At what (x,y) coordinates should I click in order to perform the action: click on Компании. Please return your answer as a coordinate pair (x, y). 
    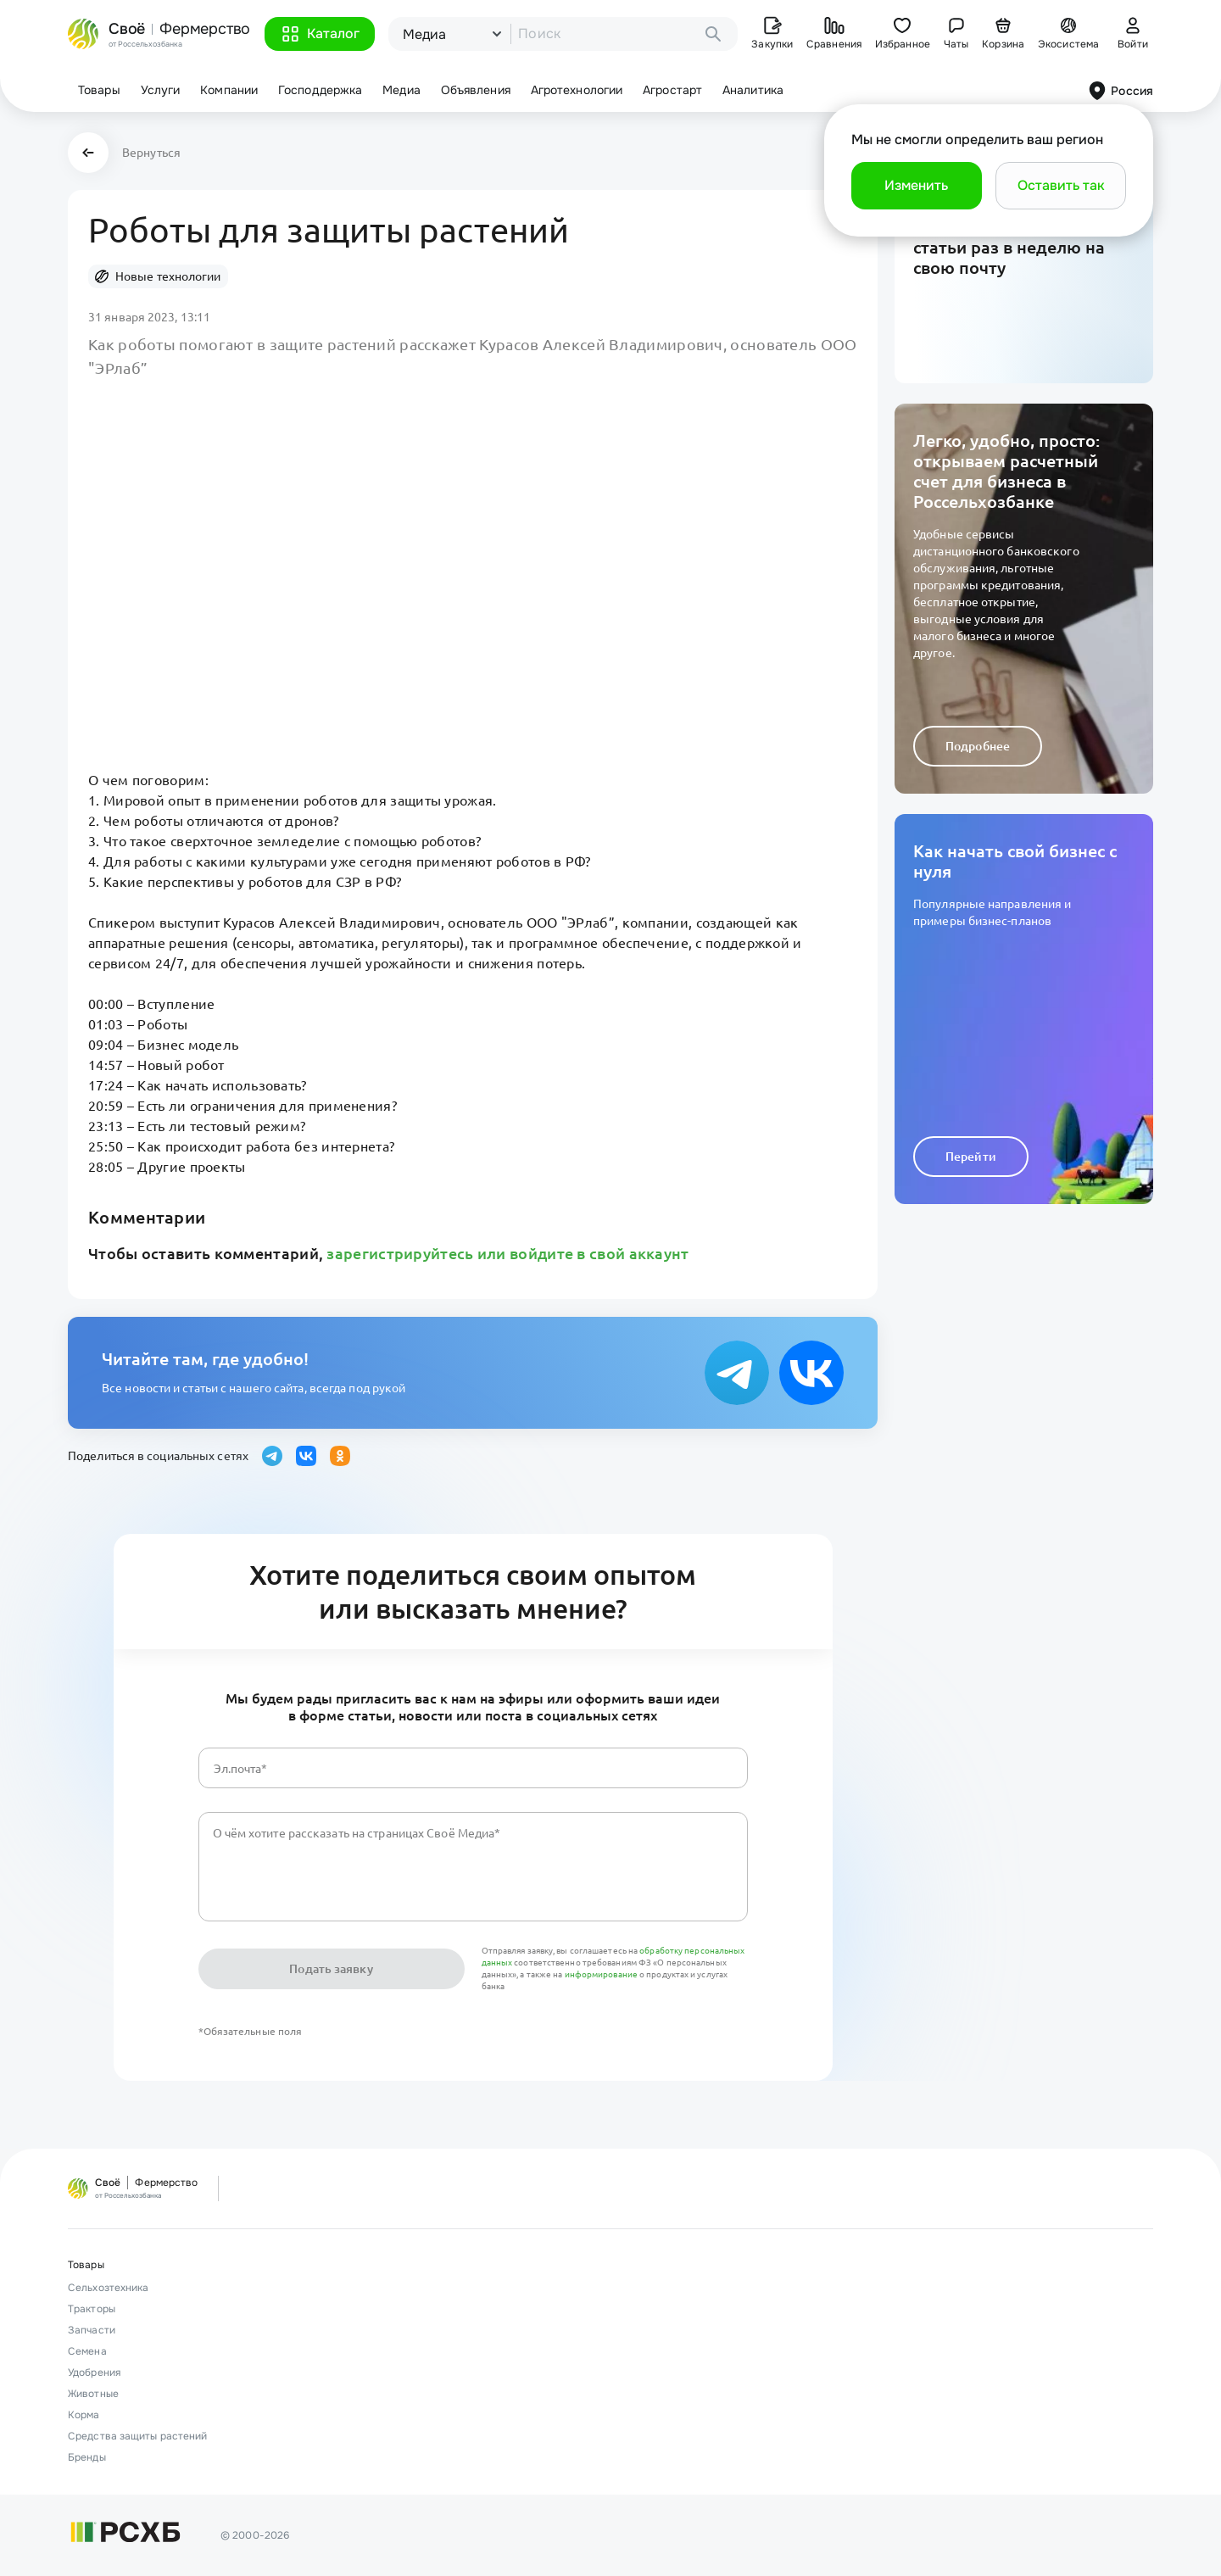
    Looking at the image, I should click on (229, 90).